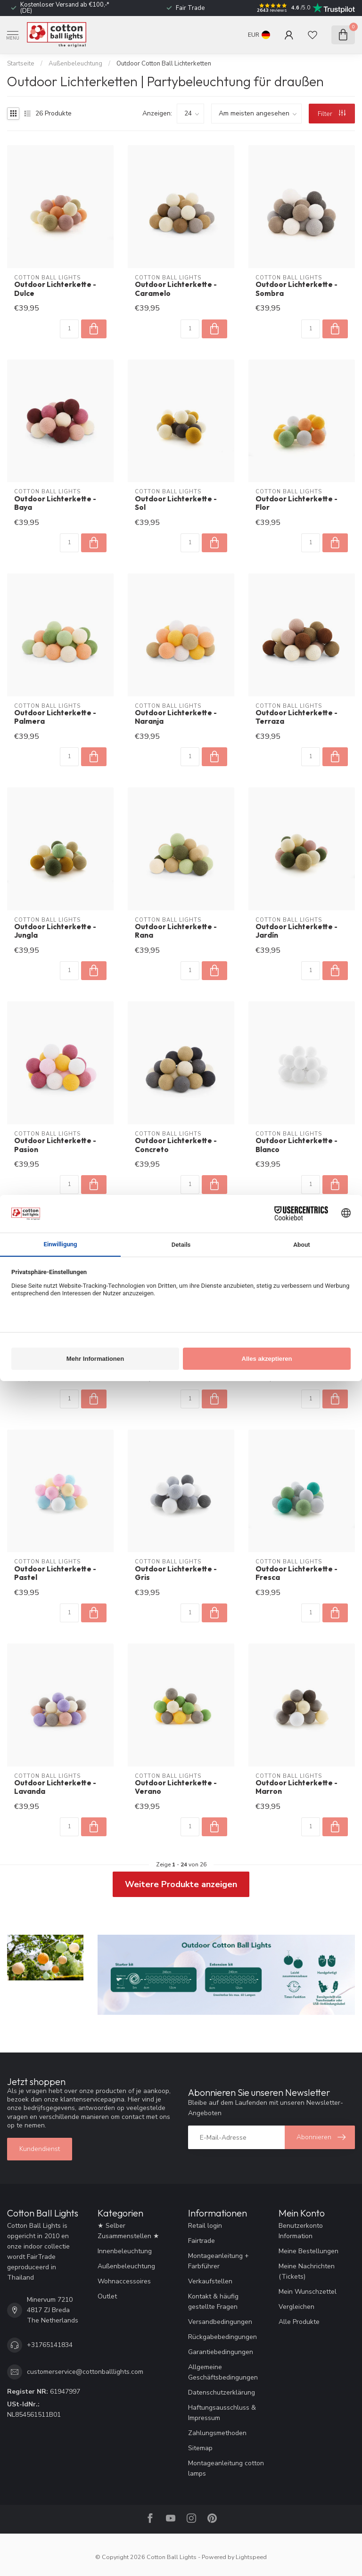  I want to click on ★ Selber Zusammenstellen ★, so click(128, 2231).